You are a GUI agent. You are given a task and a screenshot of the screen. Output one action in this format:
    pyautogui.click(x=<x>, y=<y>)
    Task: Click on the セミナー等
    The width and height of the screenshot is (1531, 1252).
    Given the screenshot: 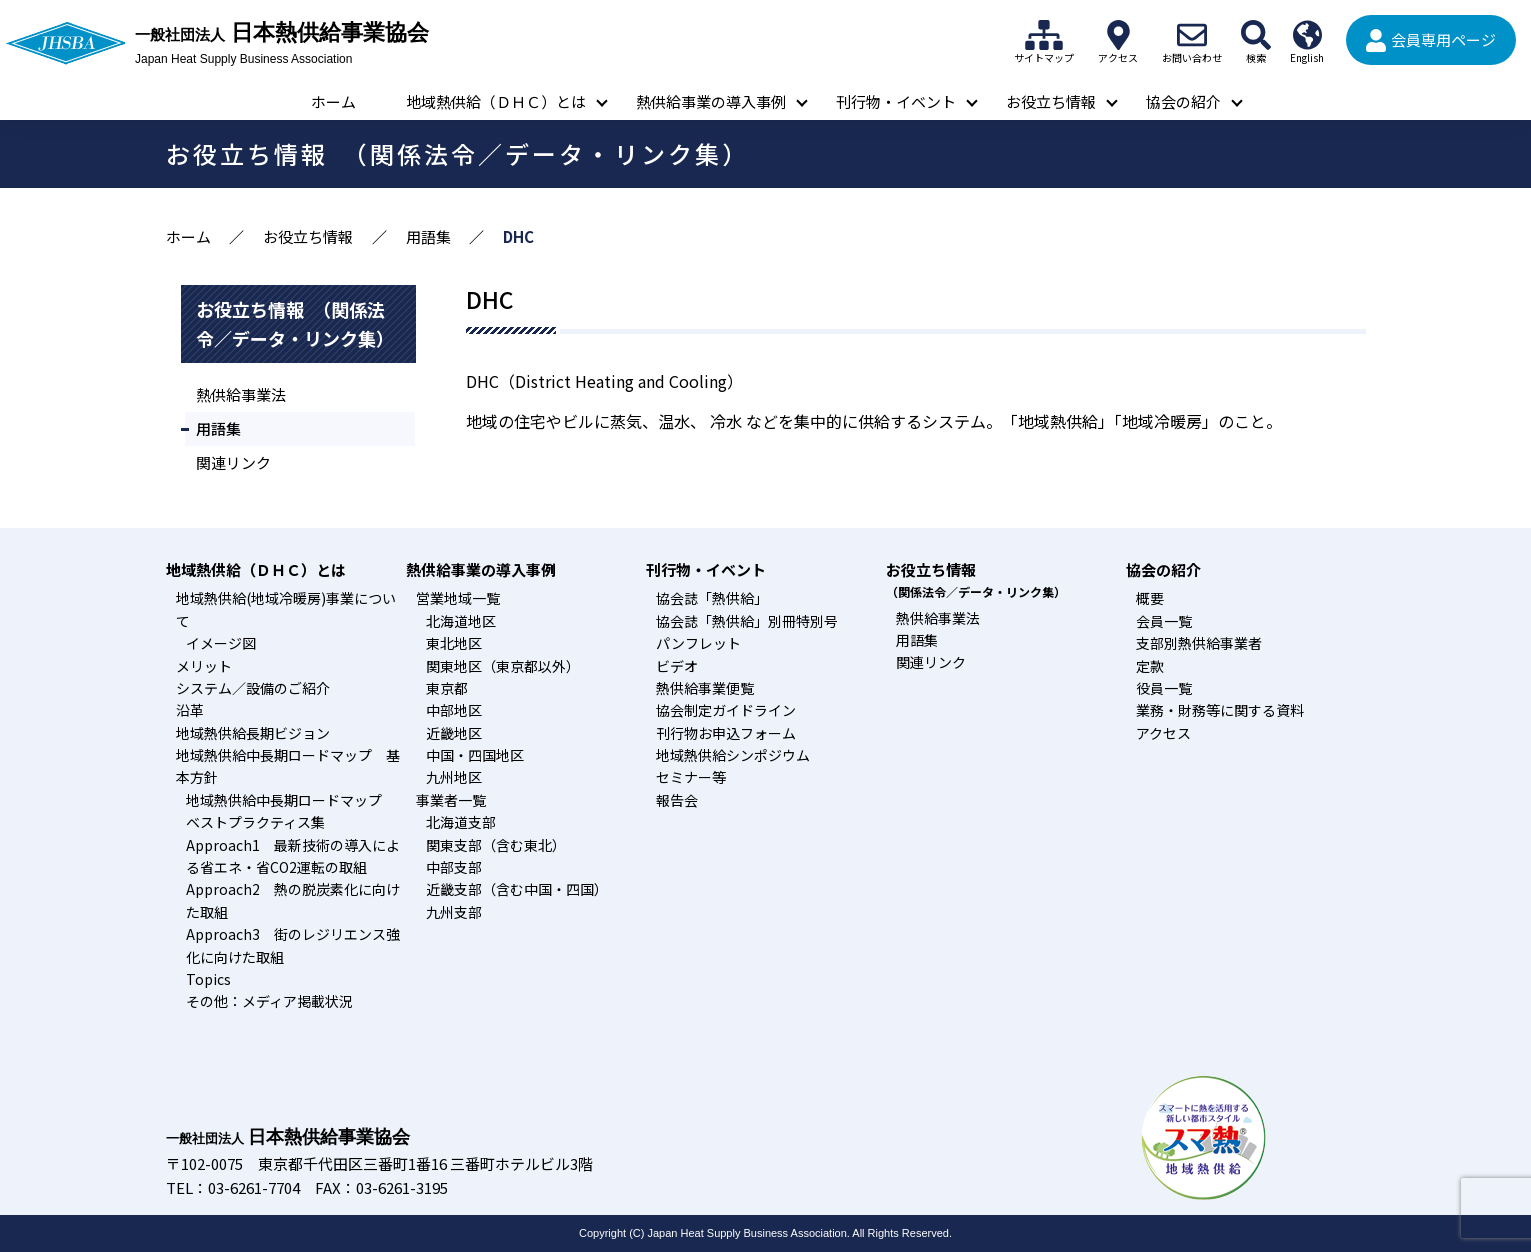 What is the action you would take?
    pyautogui.click(x=691, y=777)
    